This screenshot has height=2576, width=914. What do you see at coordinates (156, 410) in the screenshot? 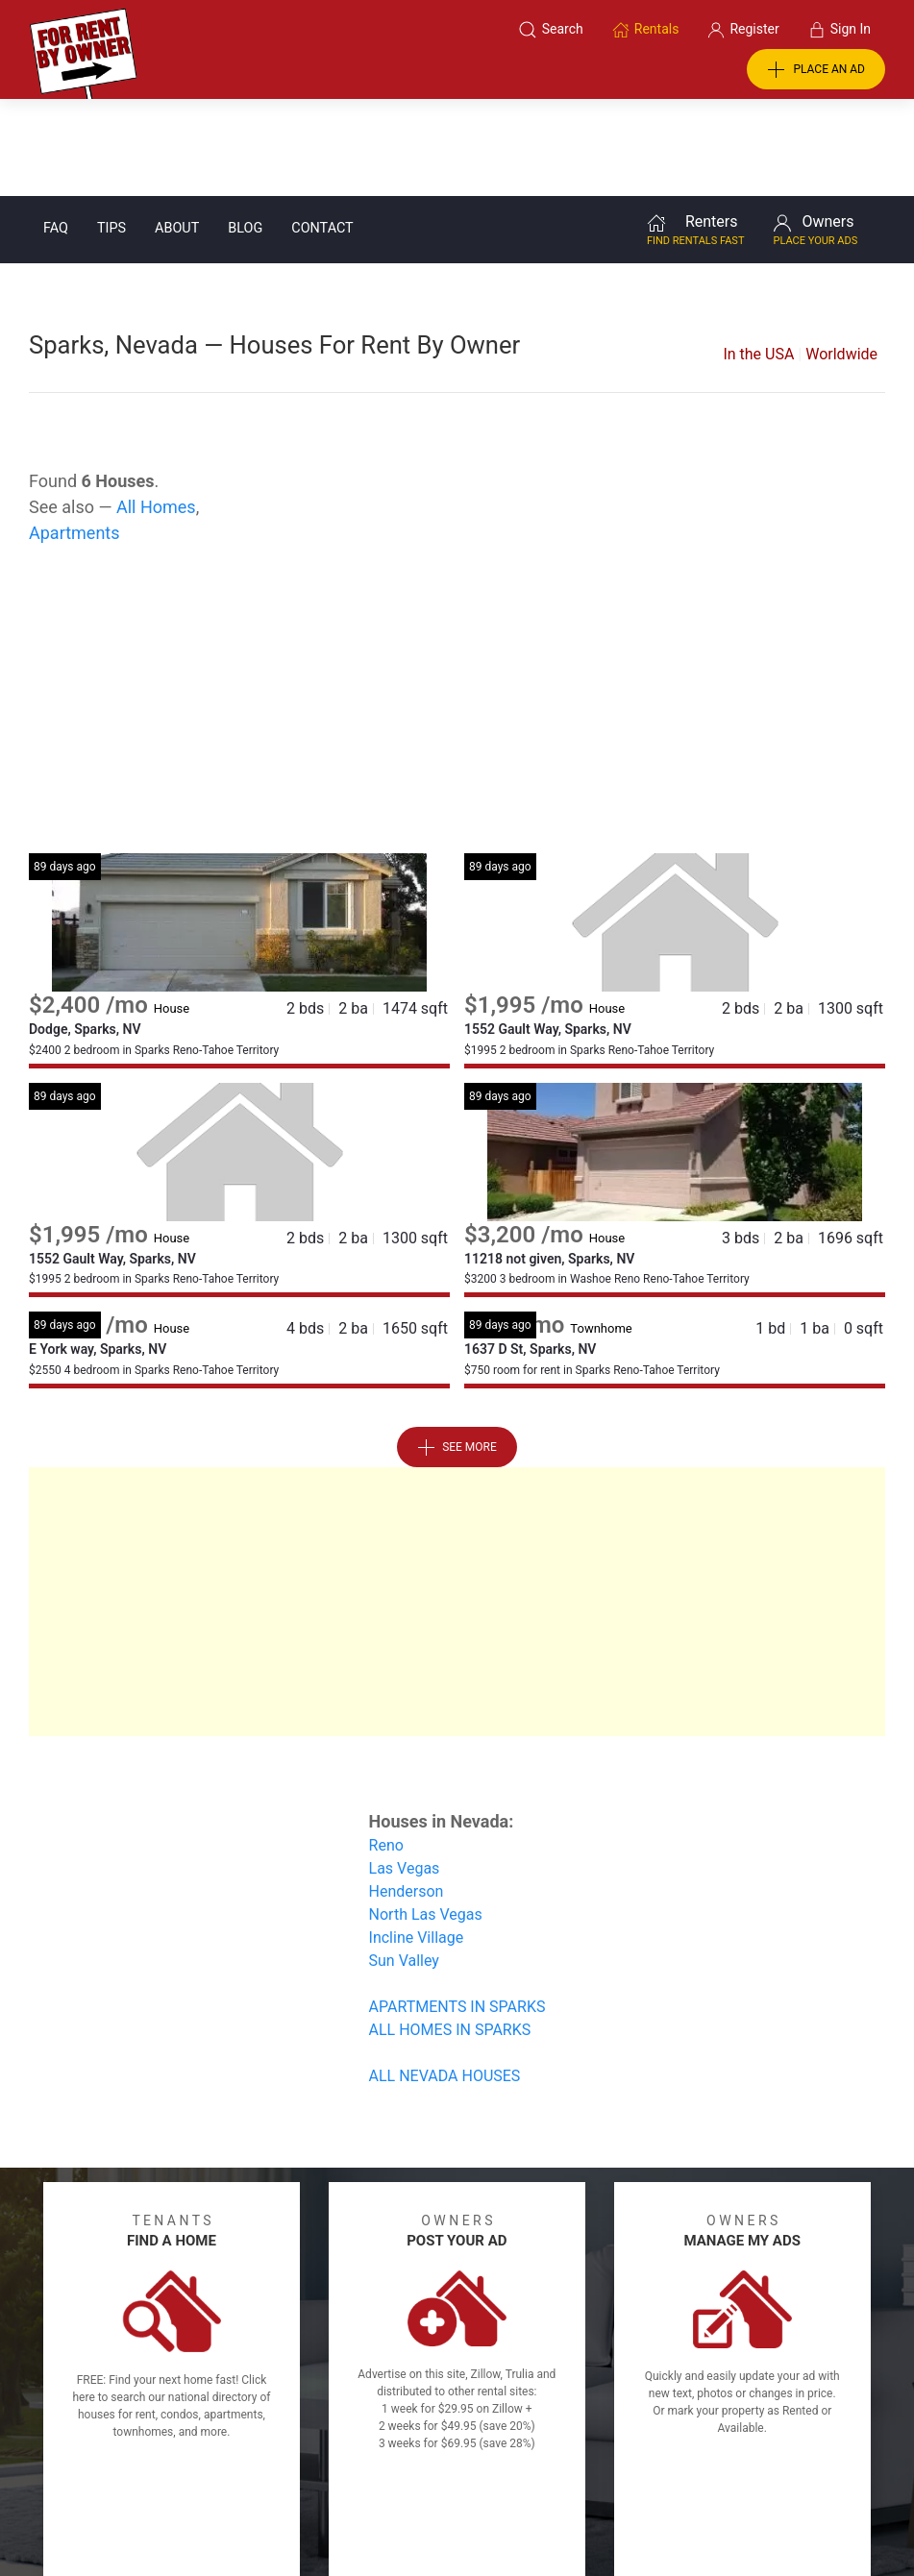
I see `All Homes` at bounding box center [156, 410].